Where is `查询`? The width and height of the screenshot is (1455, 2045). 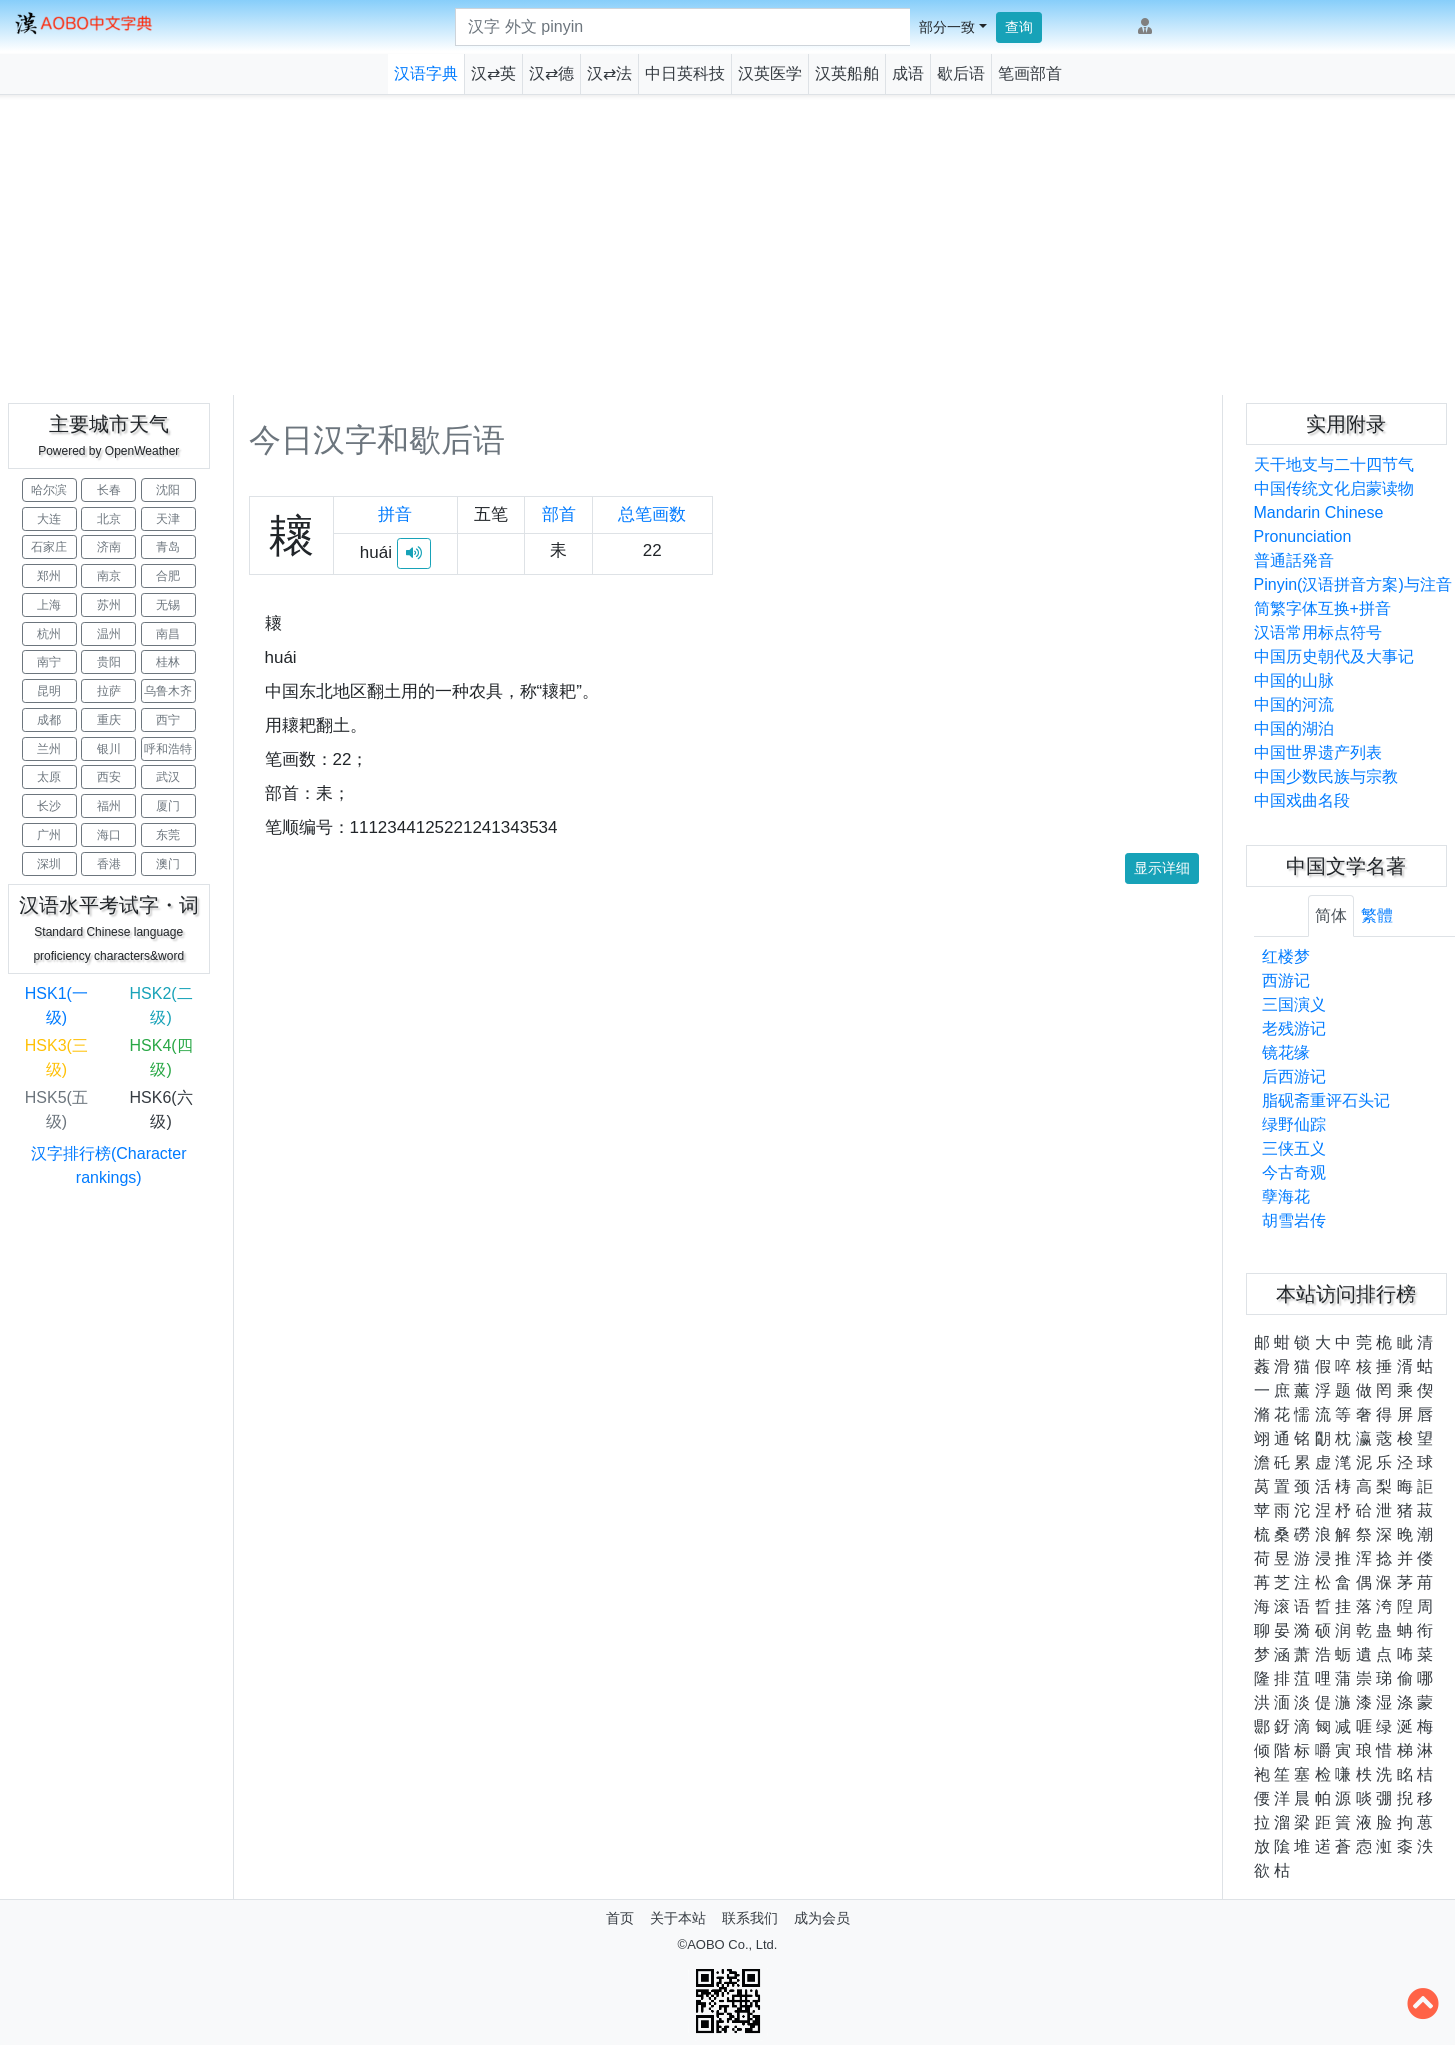 查询 is located at coordinates (1019, 27).